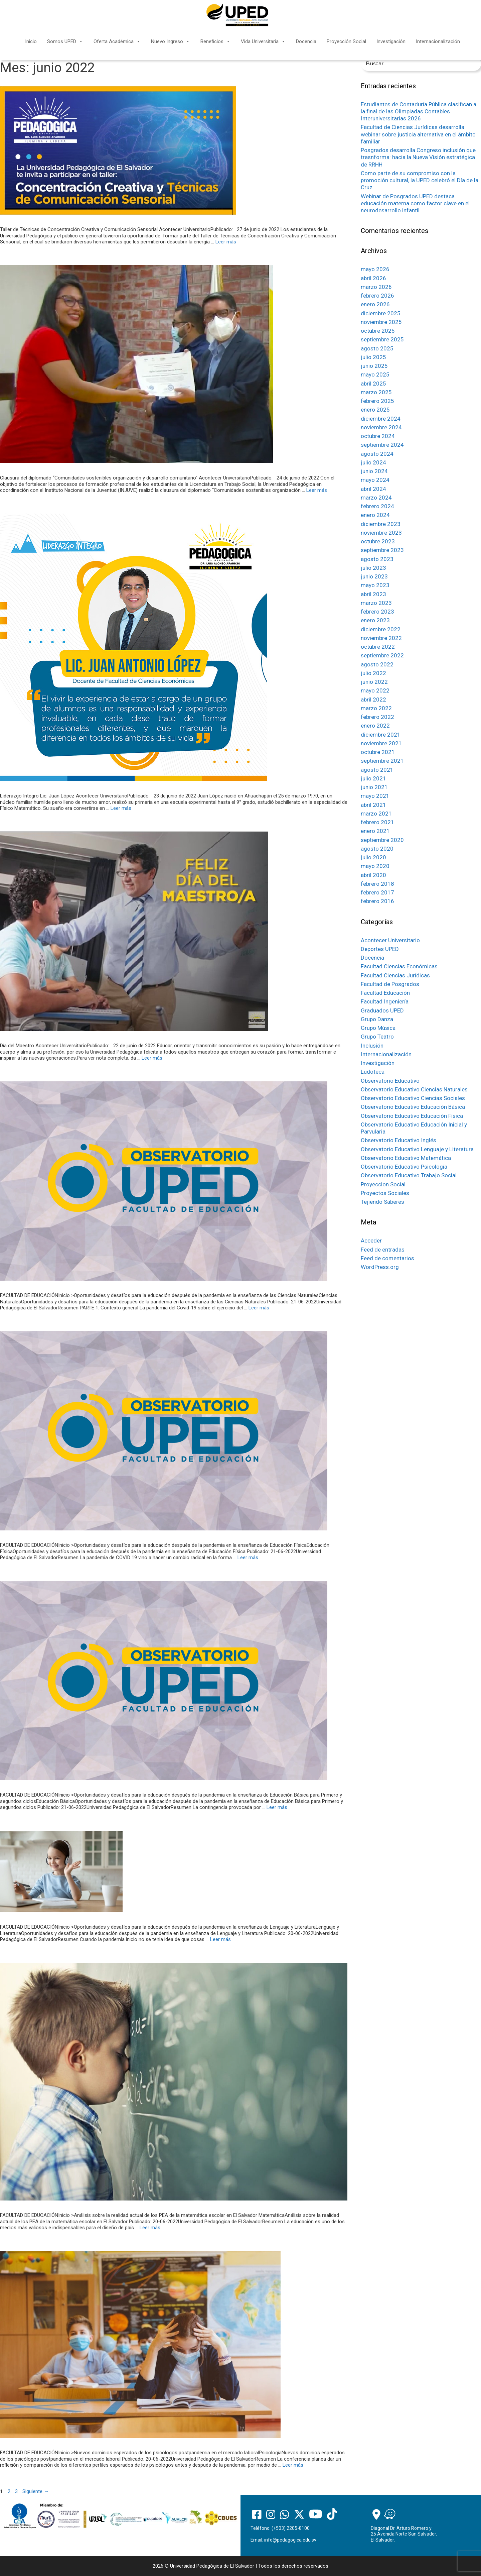 Image resolution: width=481 pixels, height=2576 pixels. What do you see at coordinates (372, 1071) in the screenshot?
I see `Ludoteca` at bounding box center [372, 1071].